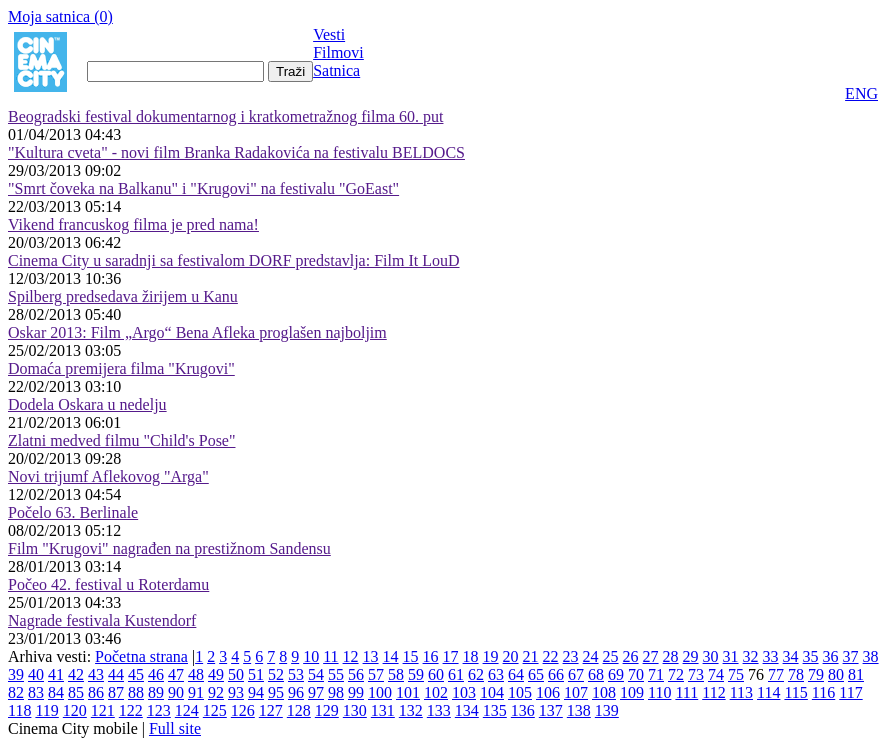 The width and height of the screenshot is (888, 746). What do you see at coordinates (811, 656) in the screenshot?
I see `35` at bounding box center [811, 656].